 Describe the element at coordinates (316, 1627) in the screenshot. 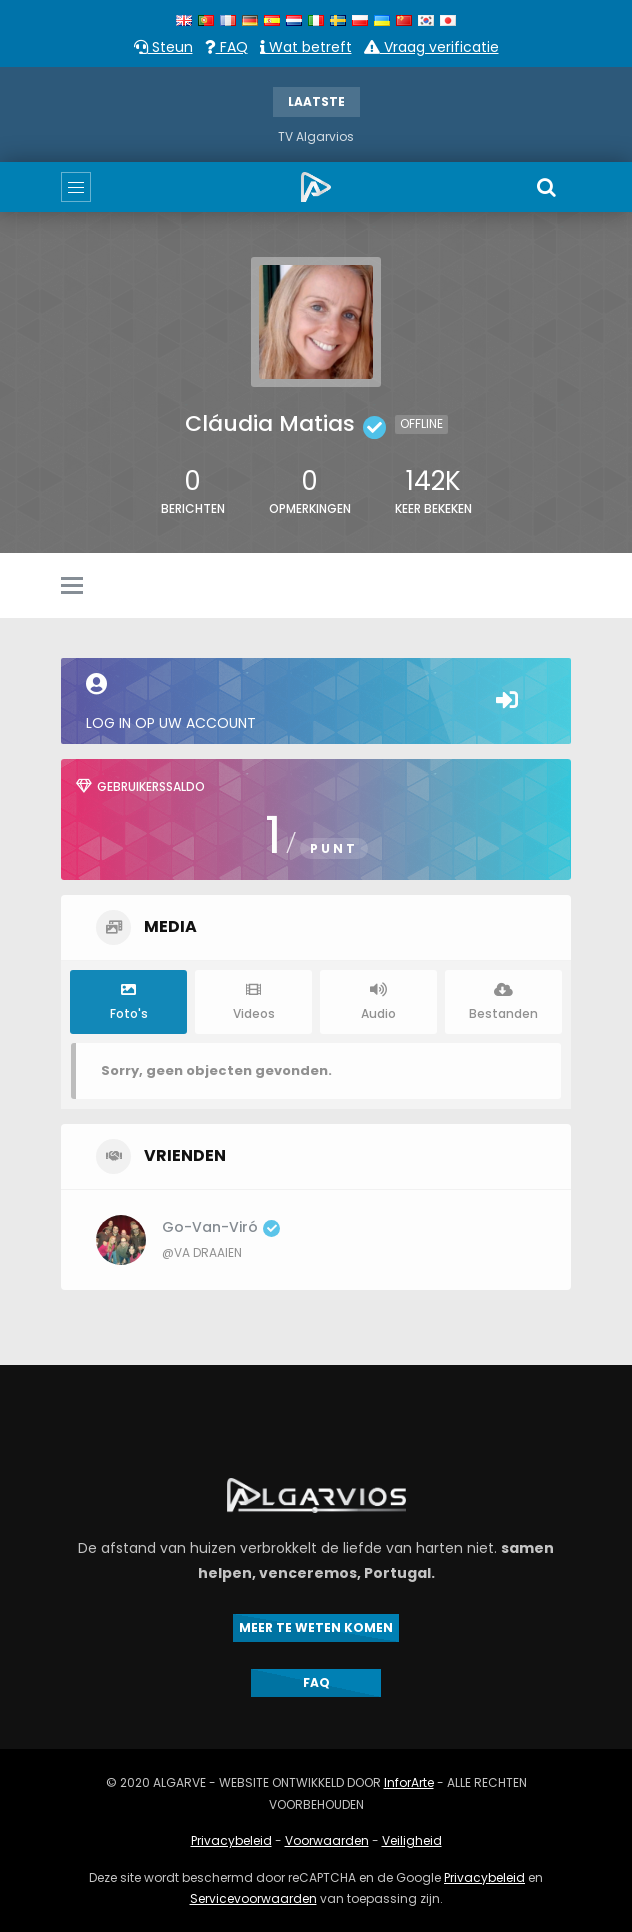

I see `MEER TE WETEN KOMEN` at that location.